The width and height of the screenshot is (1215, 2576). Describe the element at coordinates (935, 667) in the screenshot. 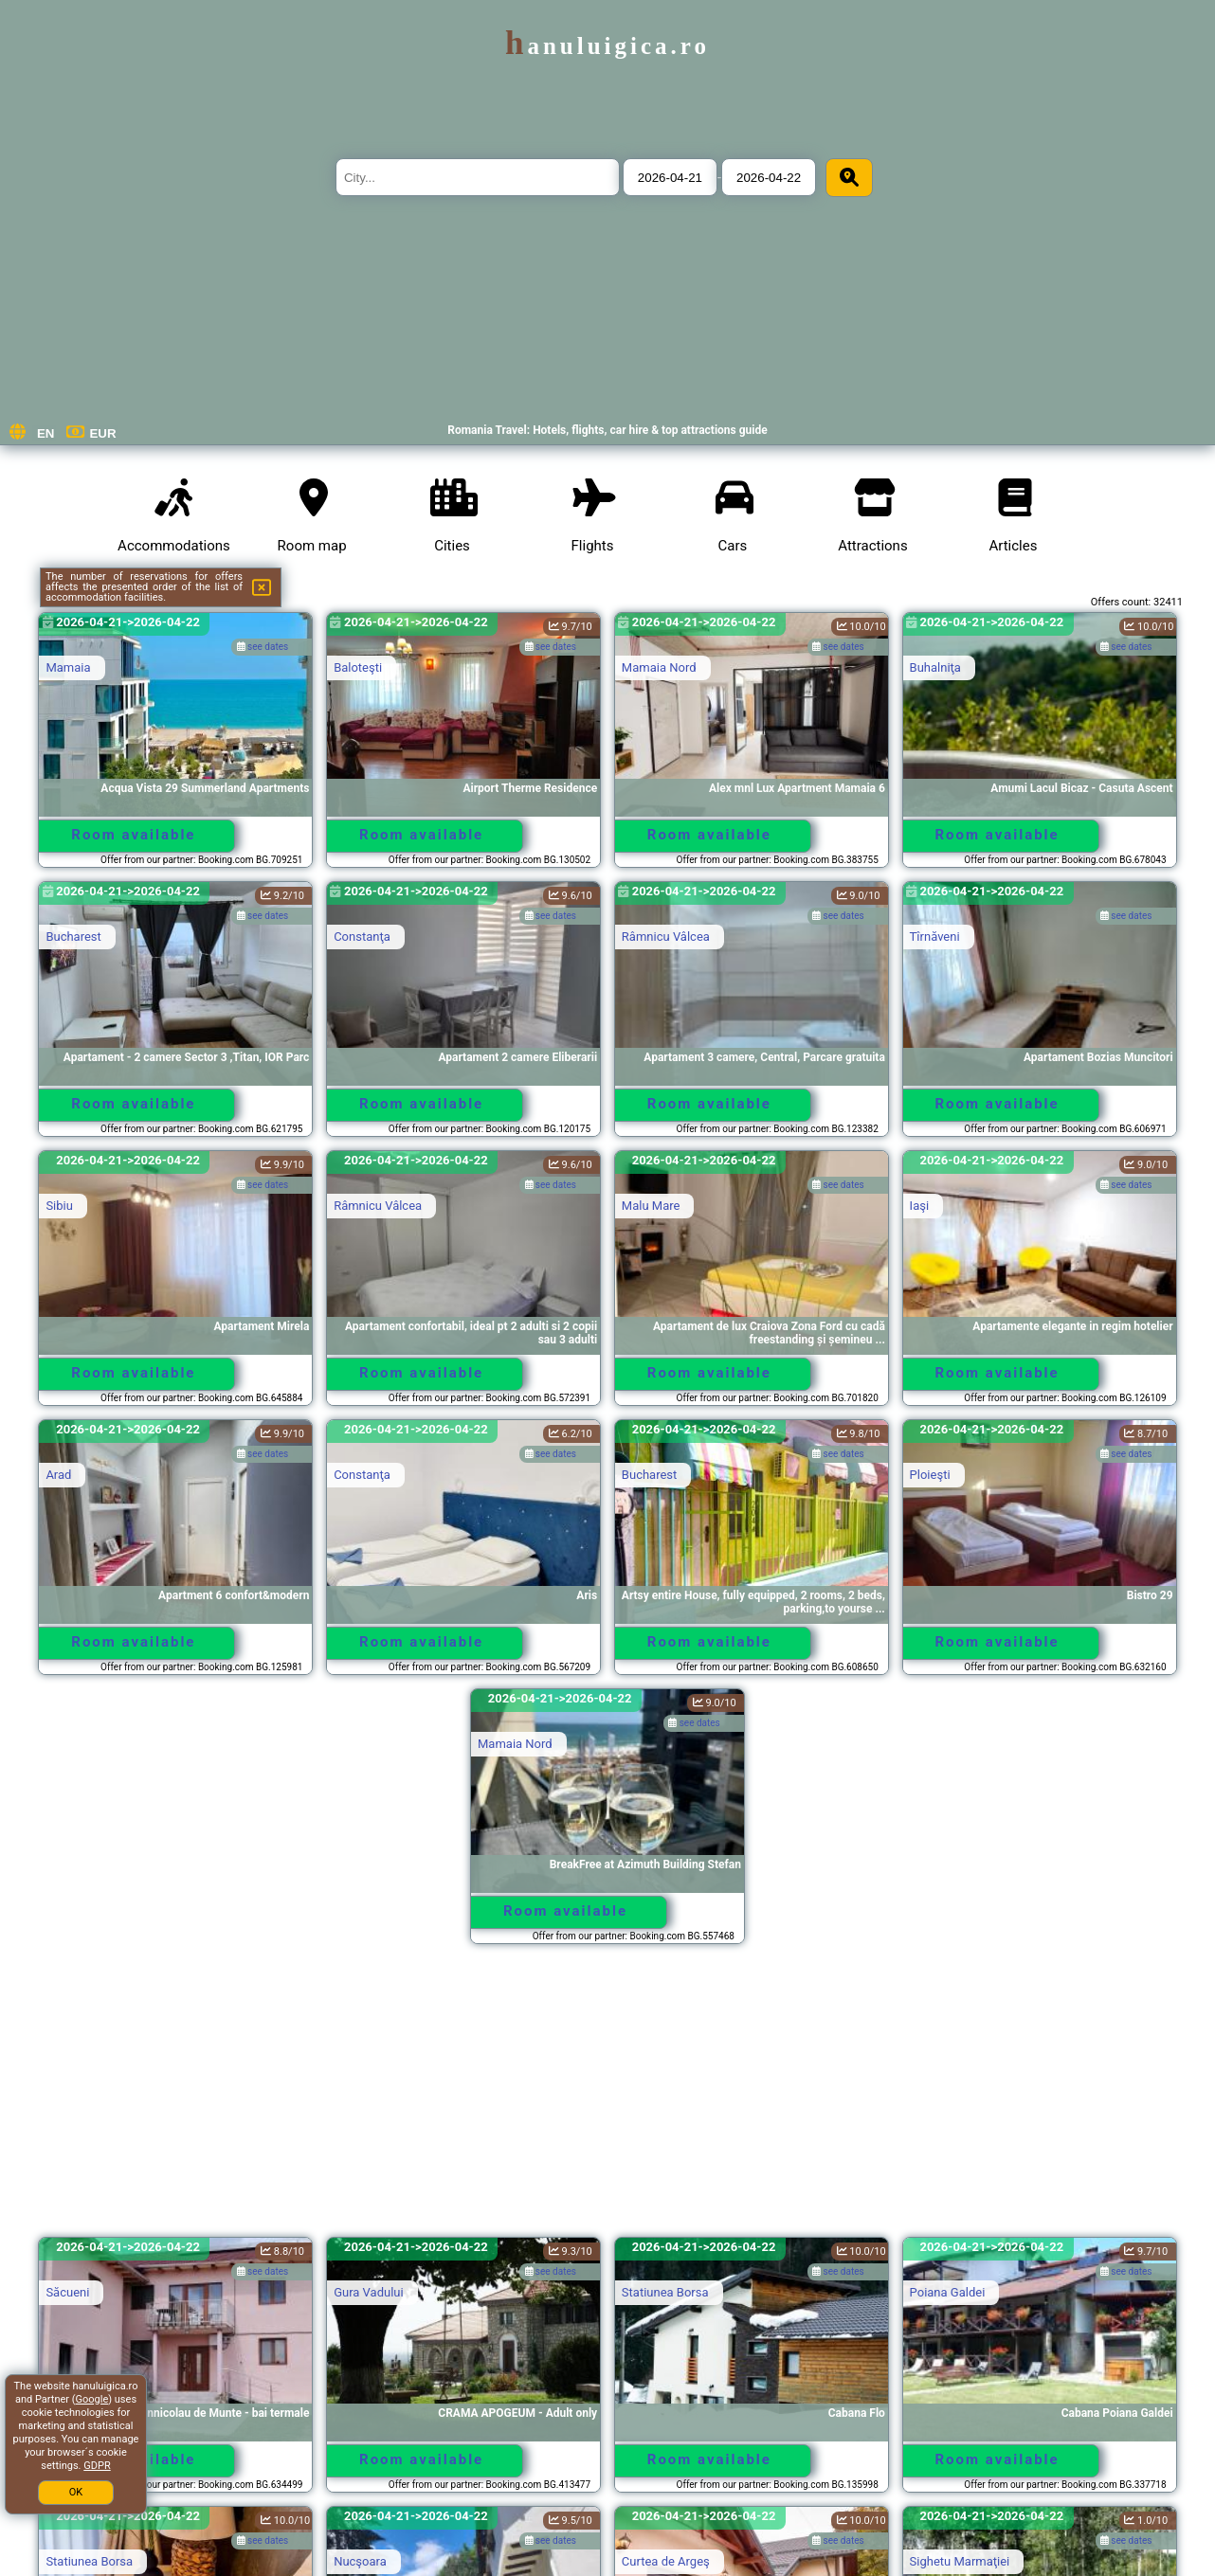

I see `Buhalniţa` at that location.